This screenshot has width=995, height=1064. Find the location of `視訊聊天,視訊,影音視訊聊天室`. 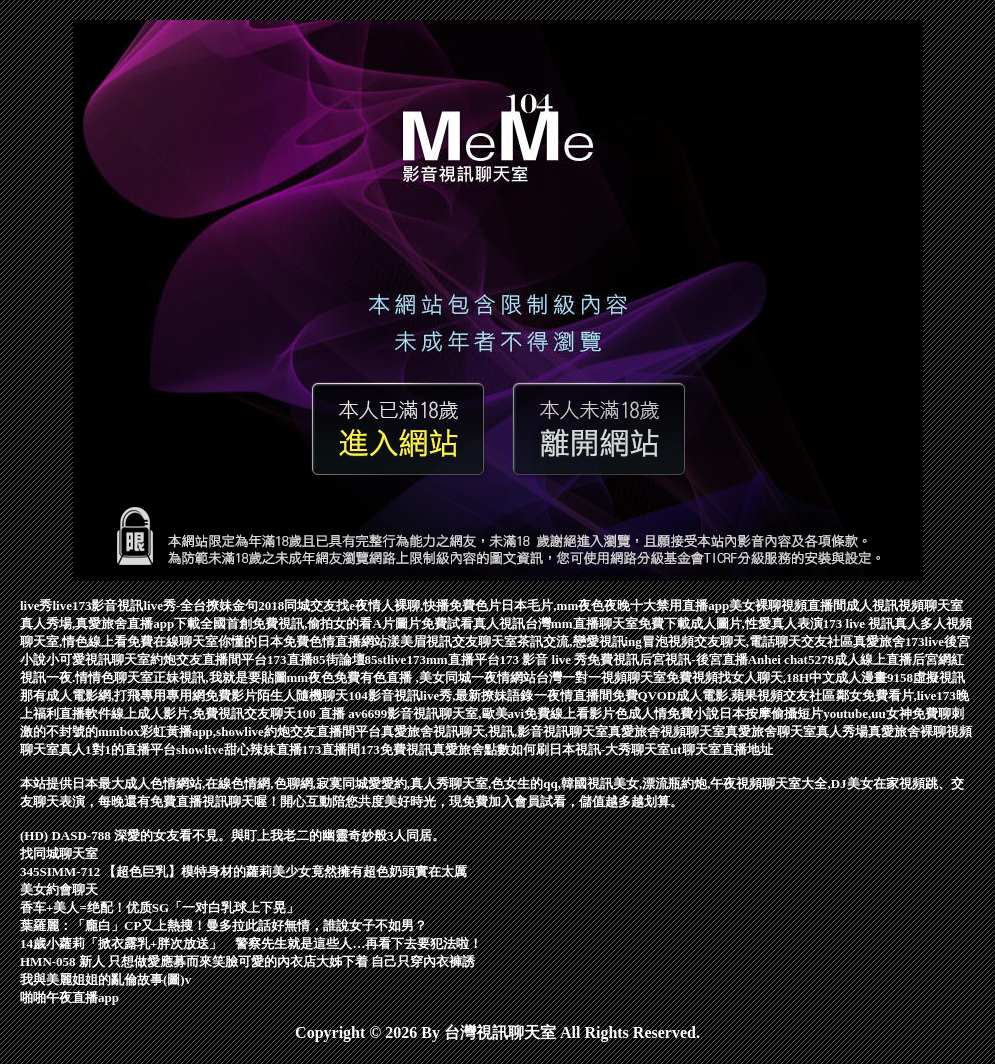

視訊聊天,視訊,影音視訊聊天室 is located at coordinates (521, 731).